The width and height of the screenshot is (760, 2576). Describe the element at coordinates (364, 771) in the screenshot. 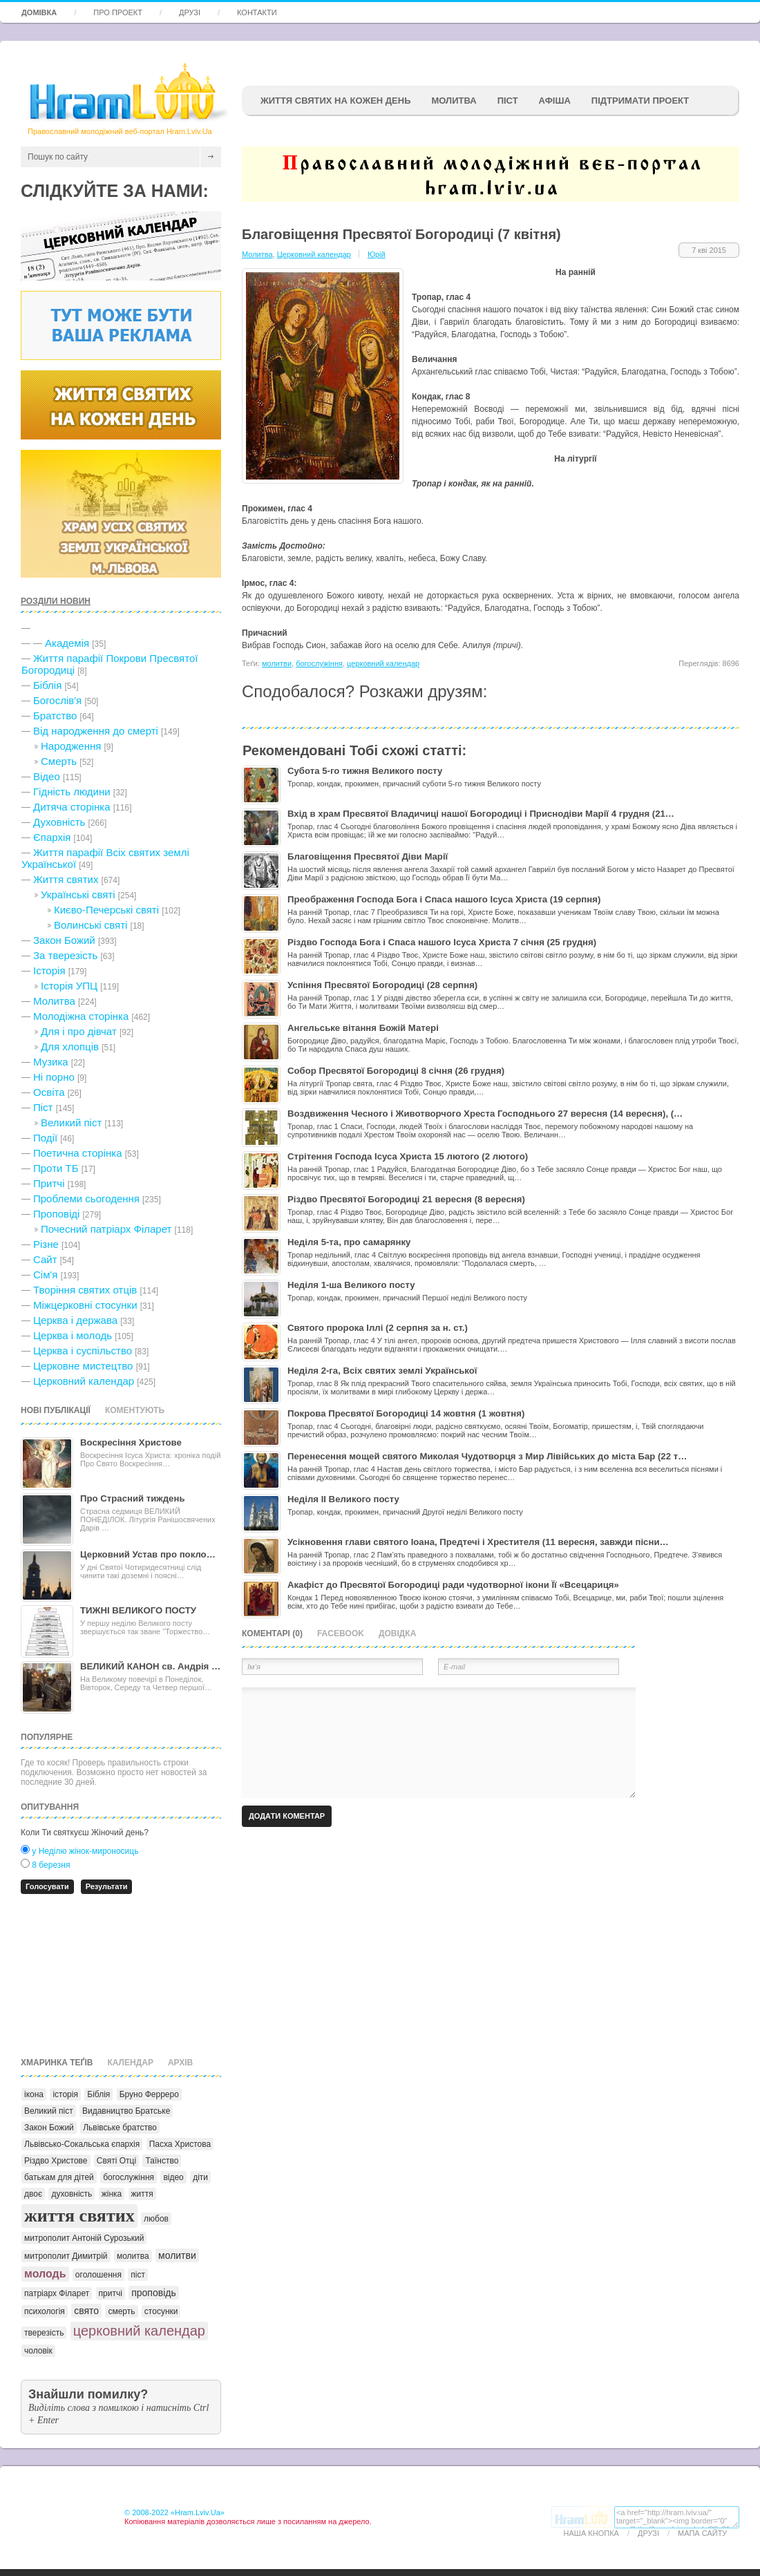

I see `Субота 5-го тижня Великого посту` at that location.